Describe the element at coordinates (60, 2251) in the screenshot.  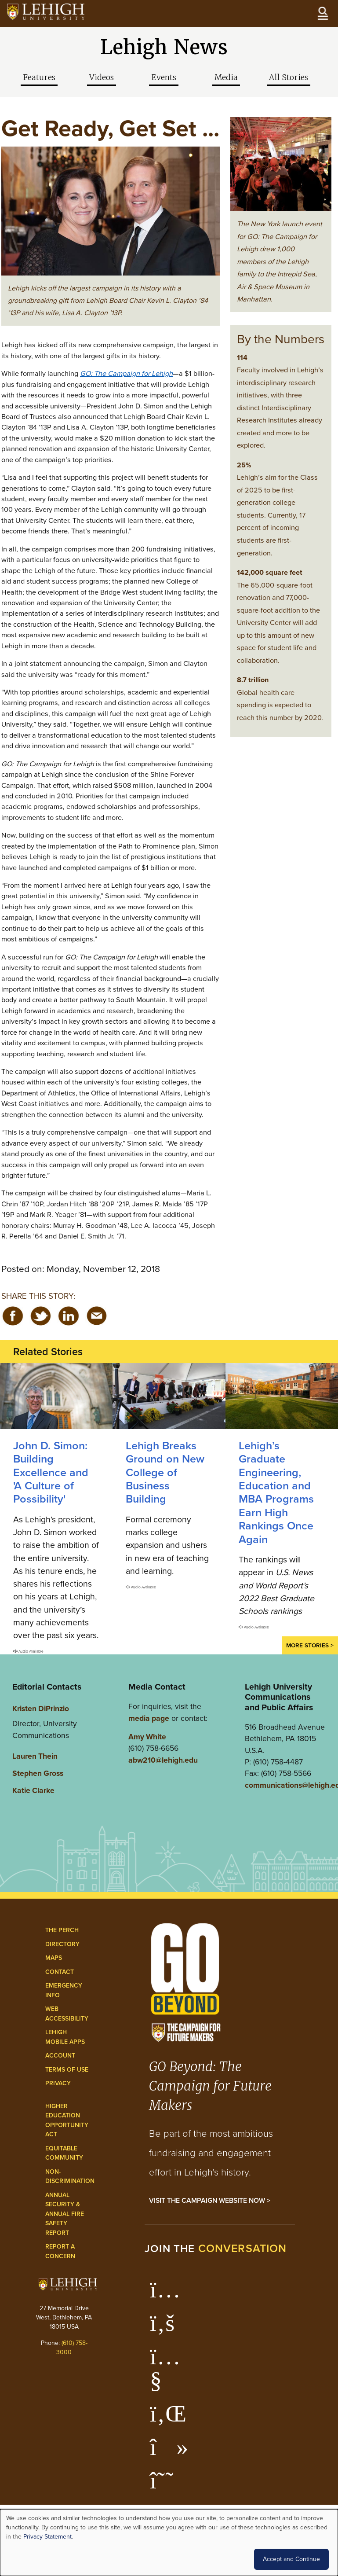
I see `Report a Concern` at that location.